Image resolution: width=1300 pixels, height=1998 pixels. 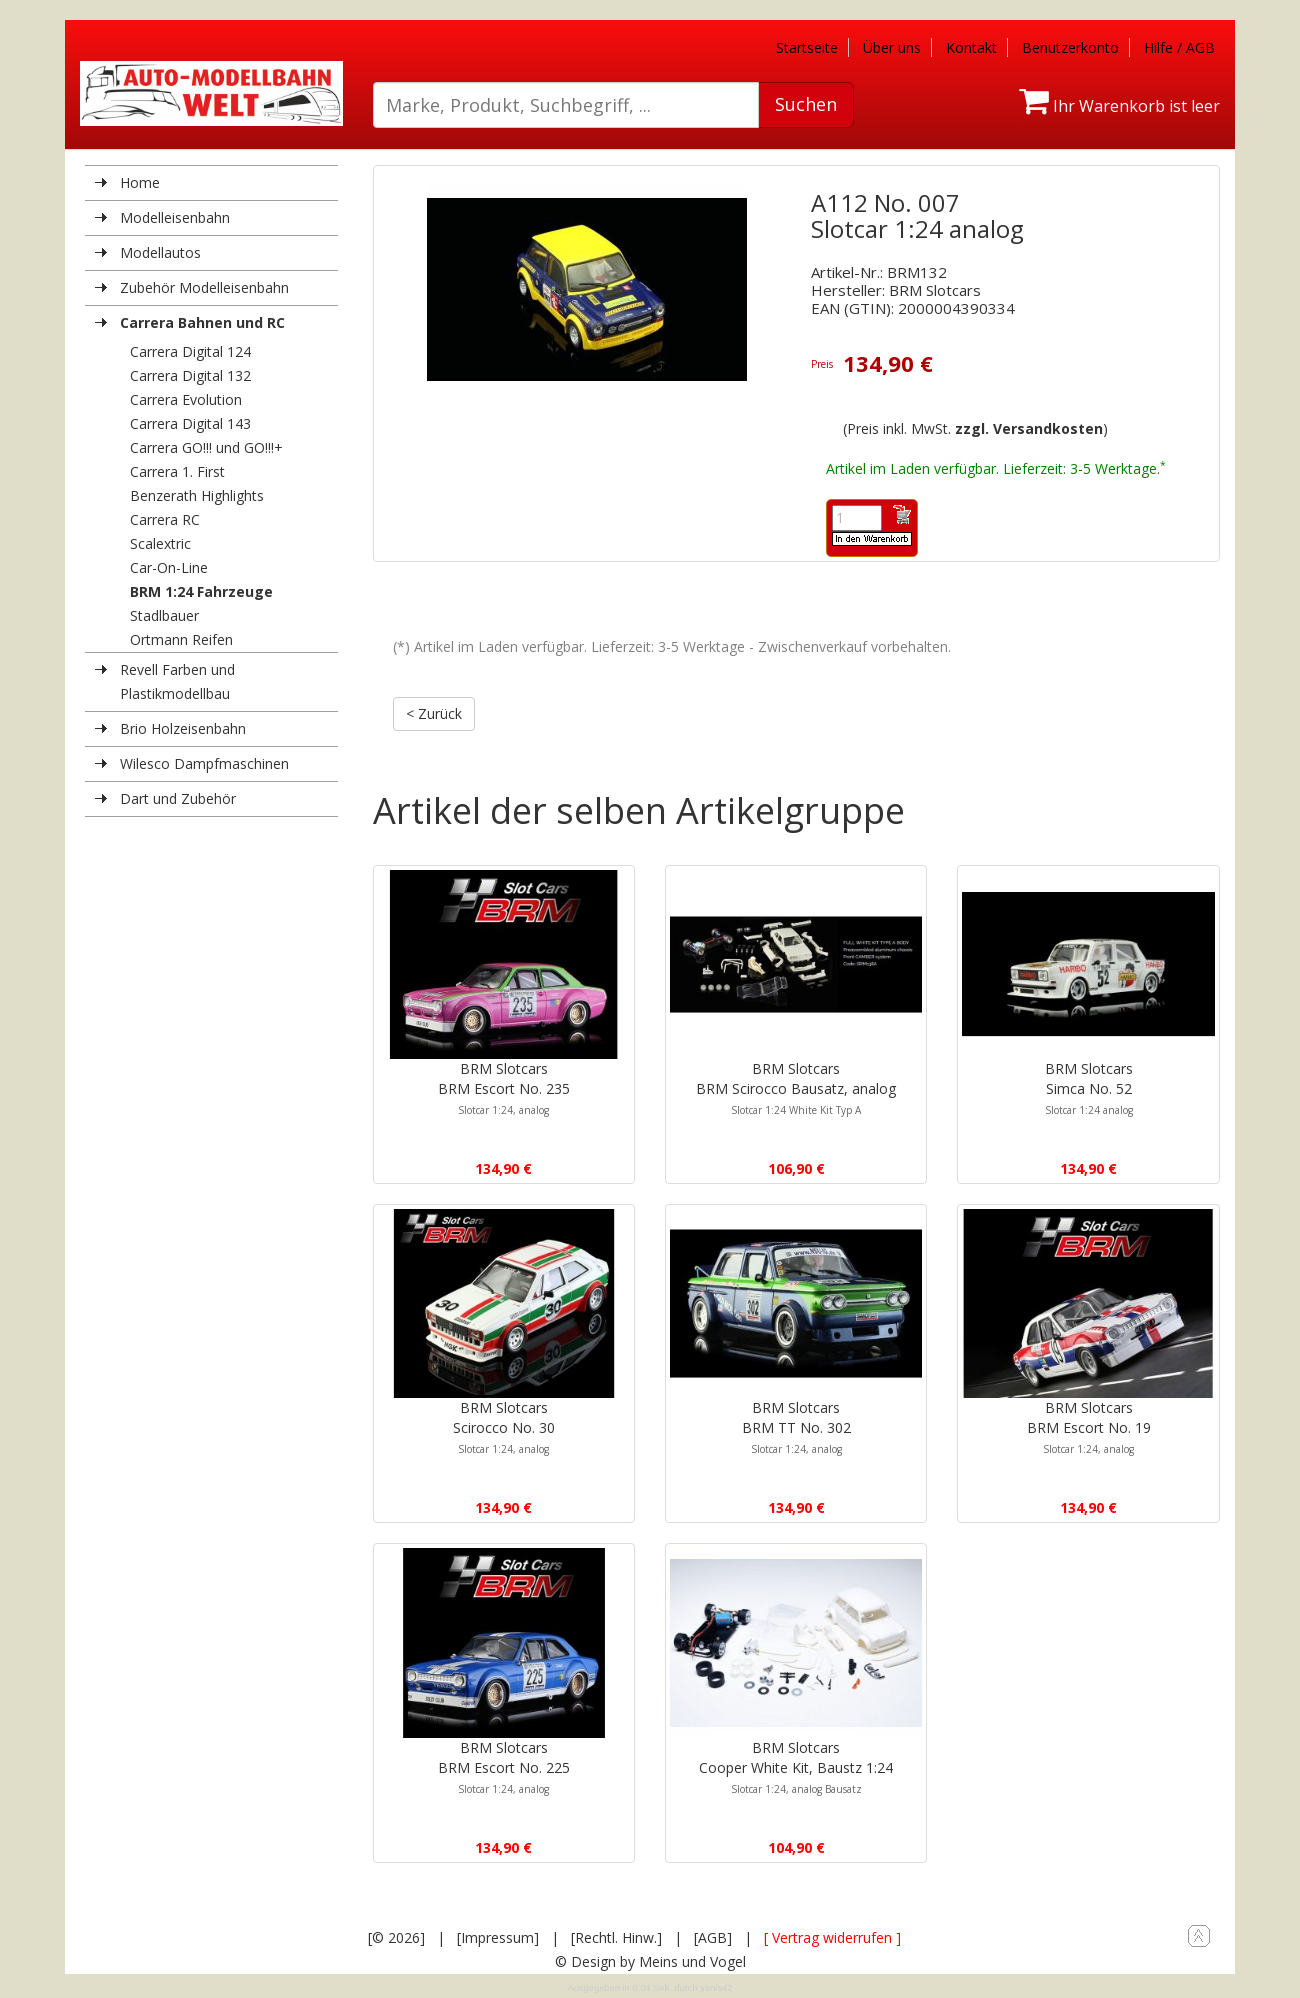 I want to click on BRM SlotcarsBRM Scirocco Bausatz, analog, so click(x=796, y=1088).